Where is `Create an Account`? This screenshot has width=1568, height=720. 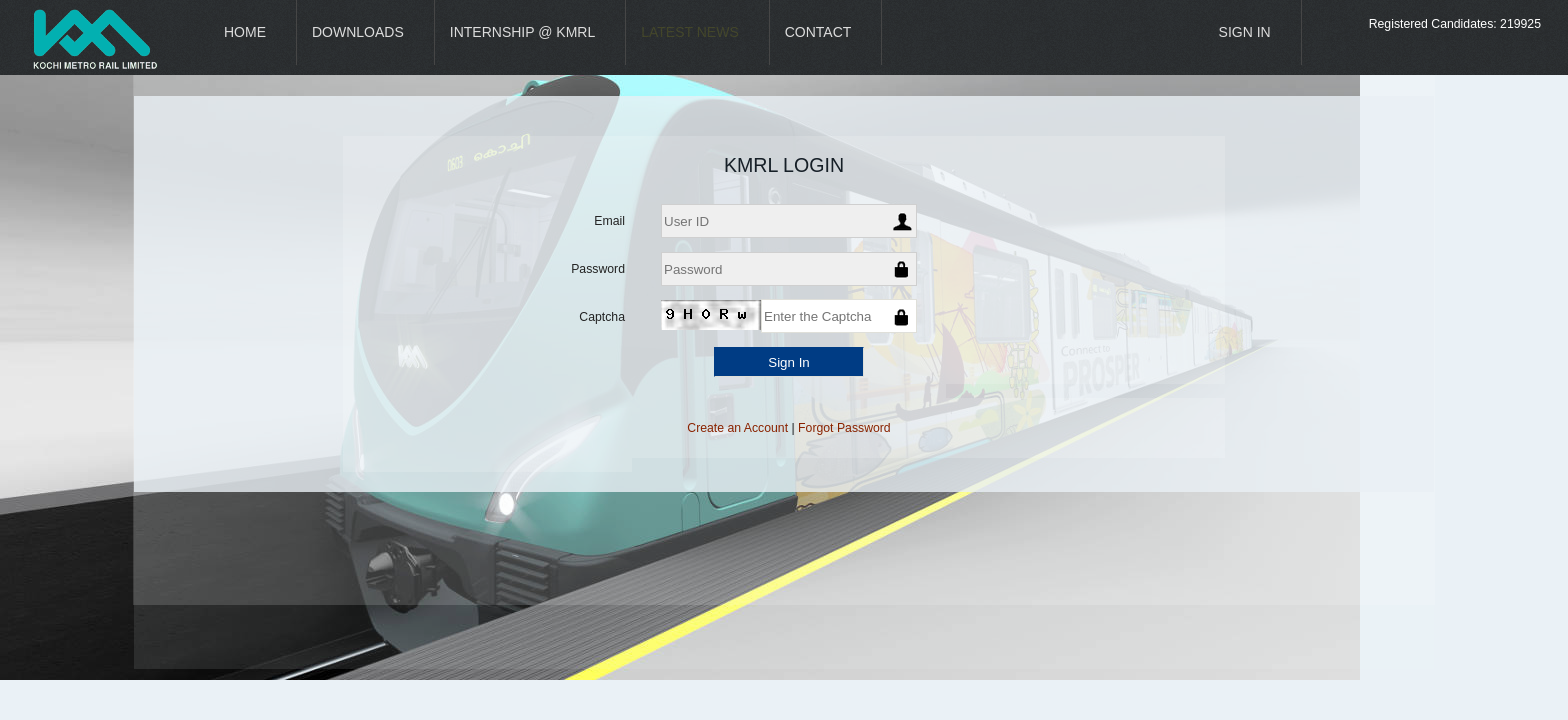
Create an Account is located at coordinates (737, 428).